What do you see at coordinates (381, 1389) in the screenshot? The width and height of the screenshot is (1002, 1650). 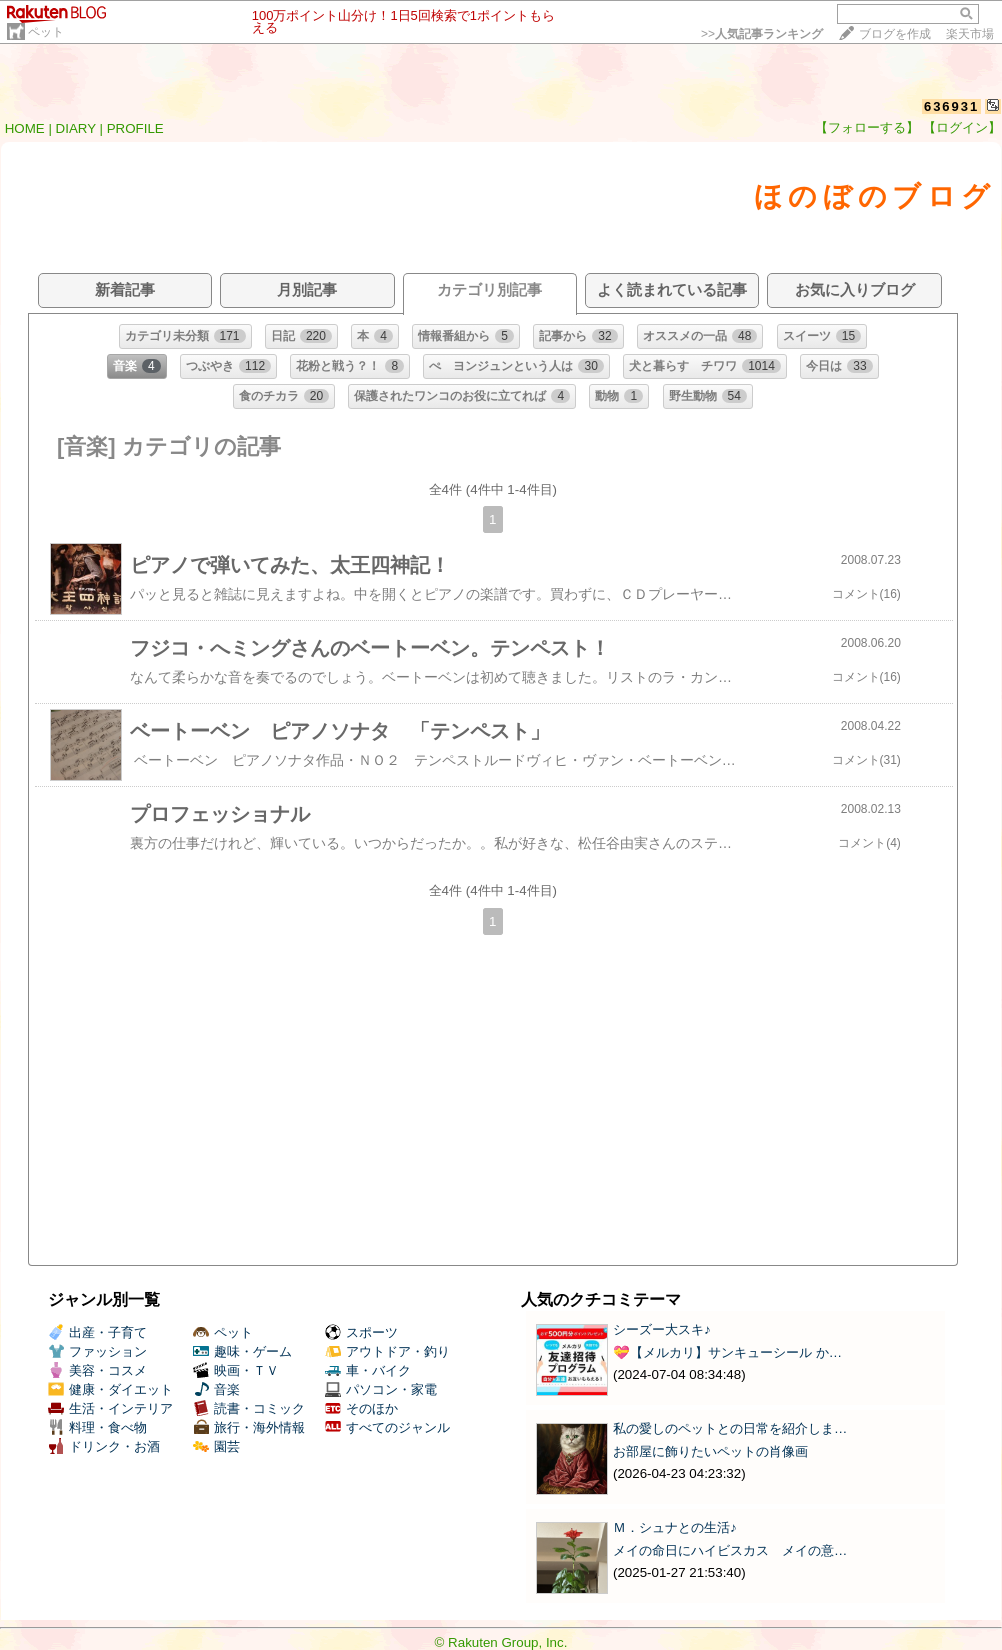 I see `パソコン・家電` at bounding box center [381, 1389].